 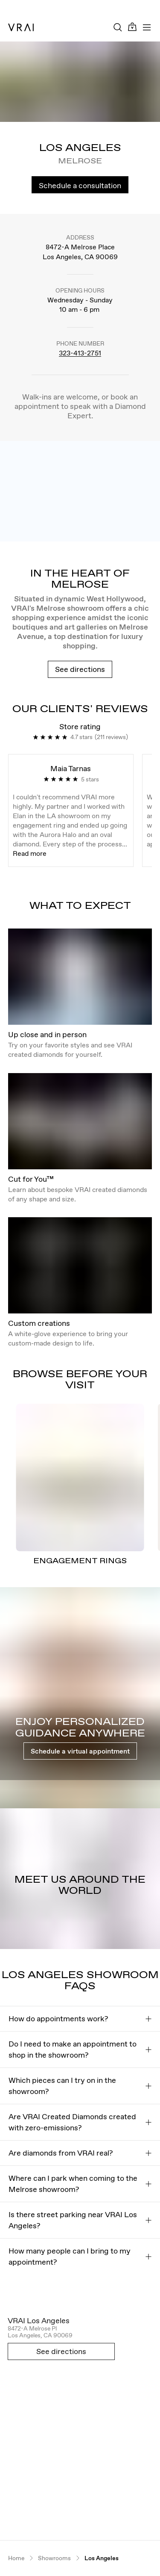 What do you see at coordinates (80, 1477) in the screenshot?
I see `[ENGAGEMENT RINGS]` at bounding box center [80, 1477].